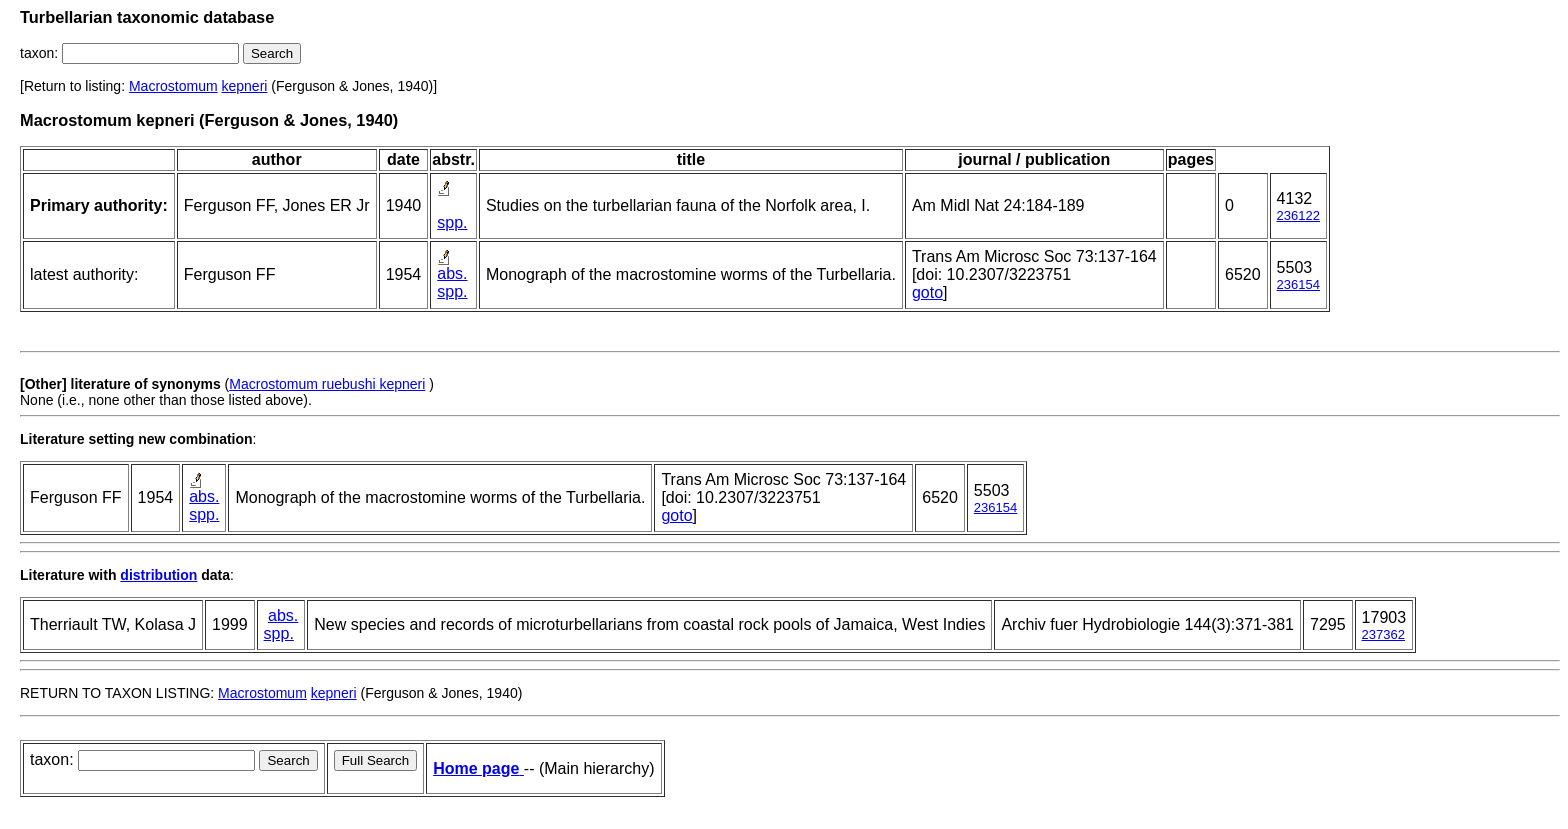 The image size is (1568, 829). Describe the element at coordinates (452, 222) in the screenshot. I see `spp.` at that location.